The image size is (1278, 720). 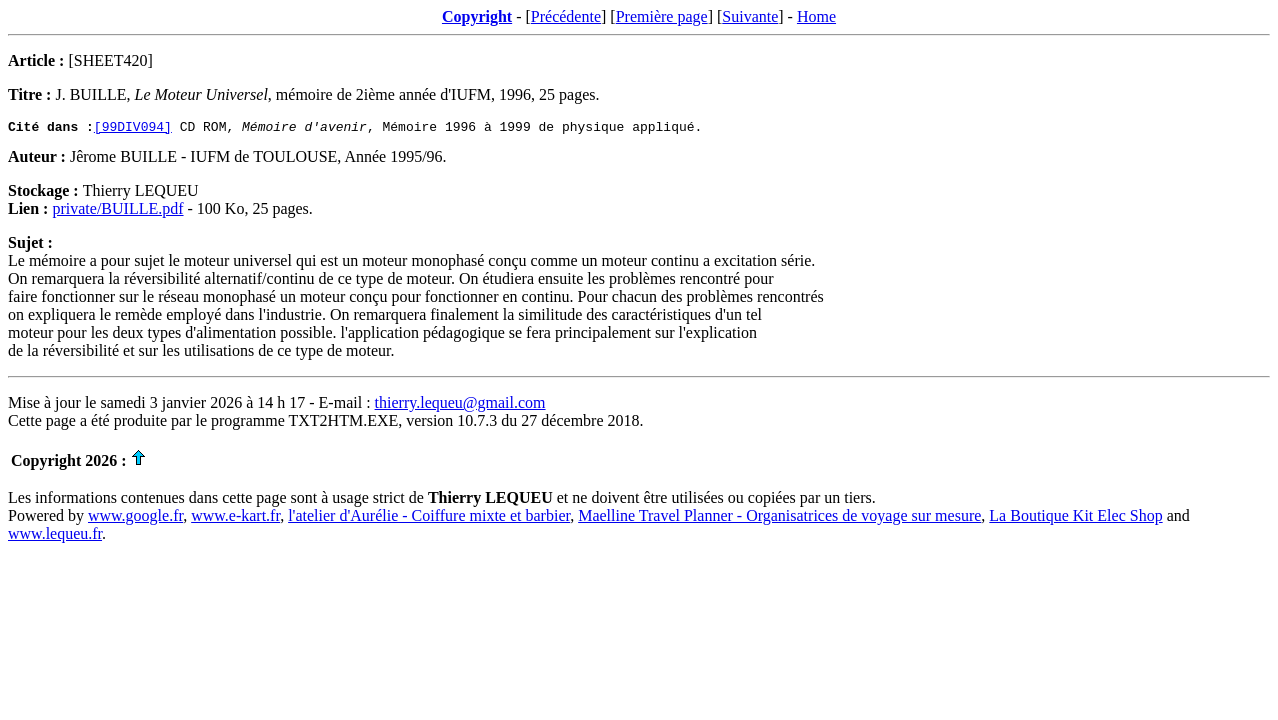 I want to click on www.e-kart.fr, so click(x=235, y=518).